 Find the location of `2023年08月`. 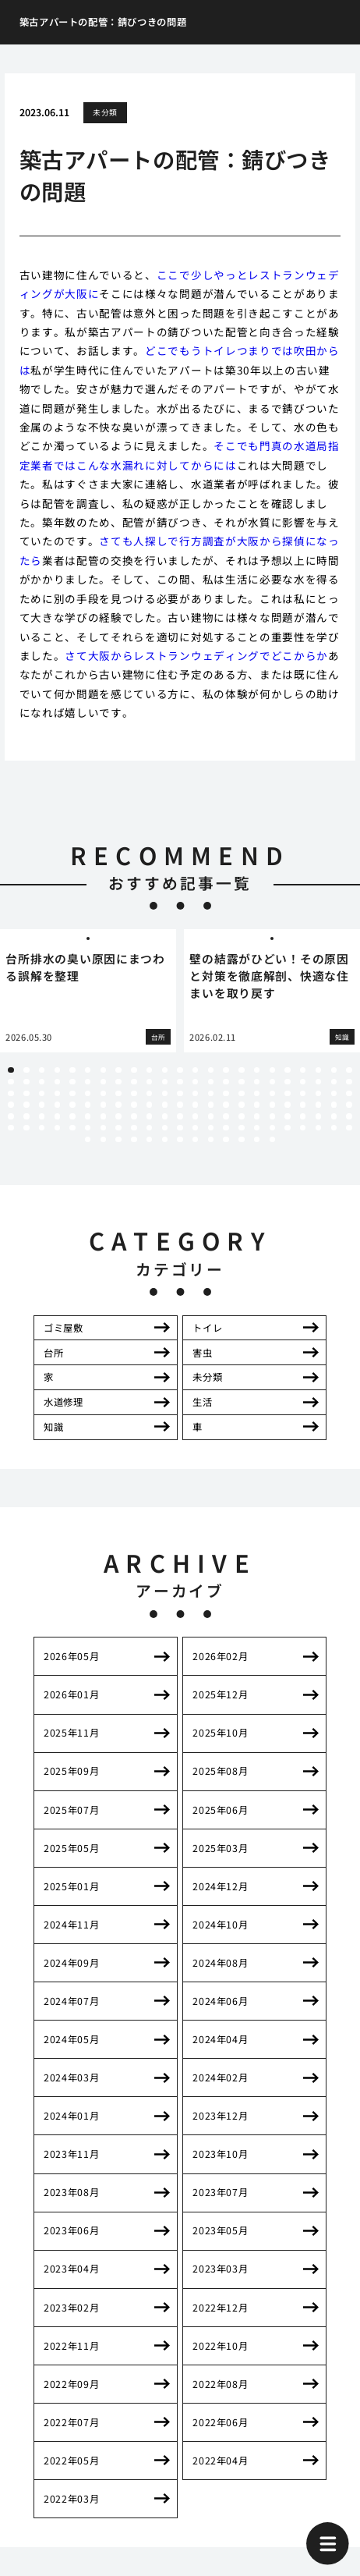

2023年08月 is located at coordinates (71, 2192).